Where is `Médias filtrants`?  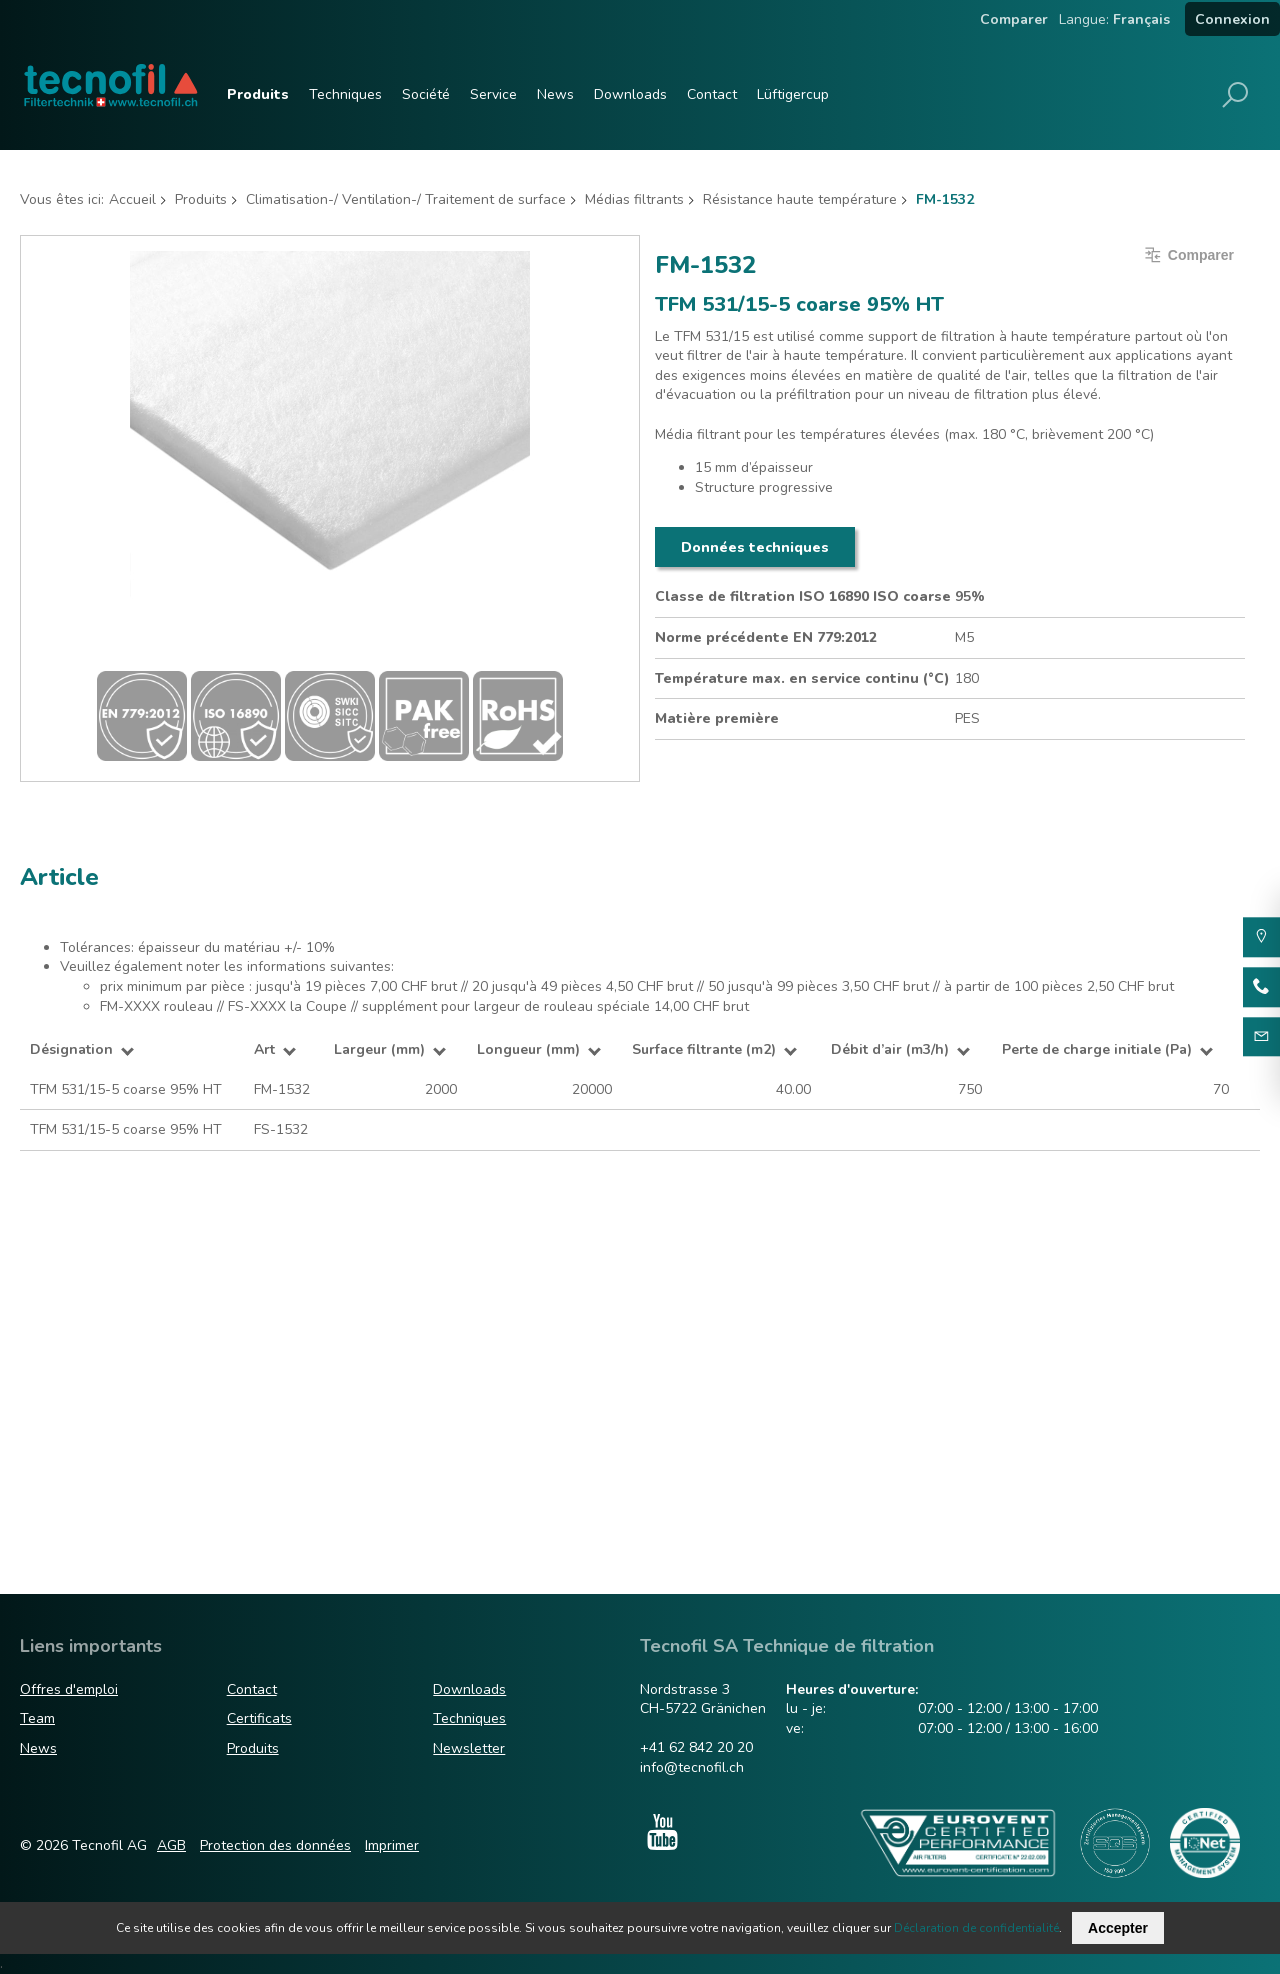
Médias filtrants is located at coordinates (634, 199).